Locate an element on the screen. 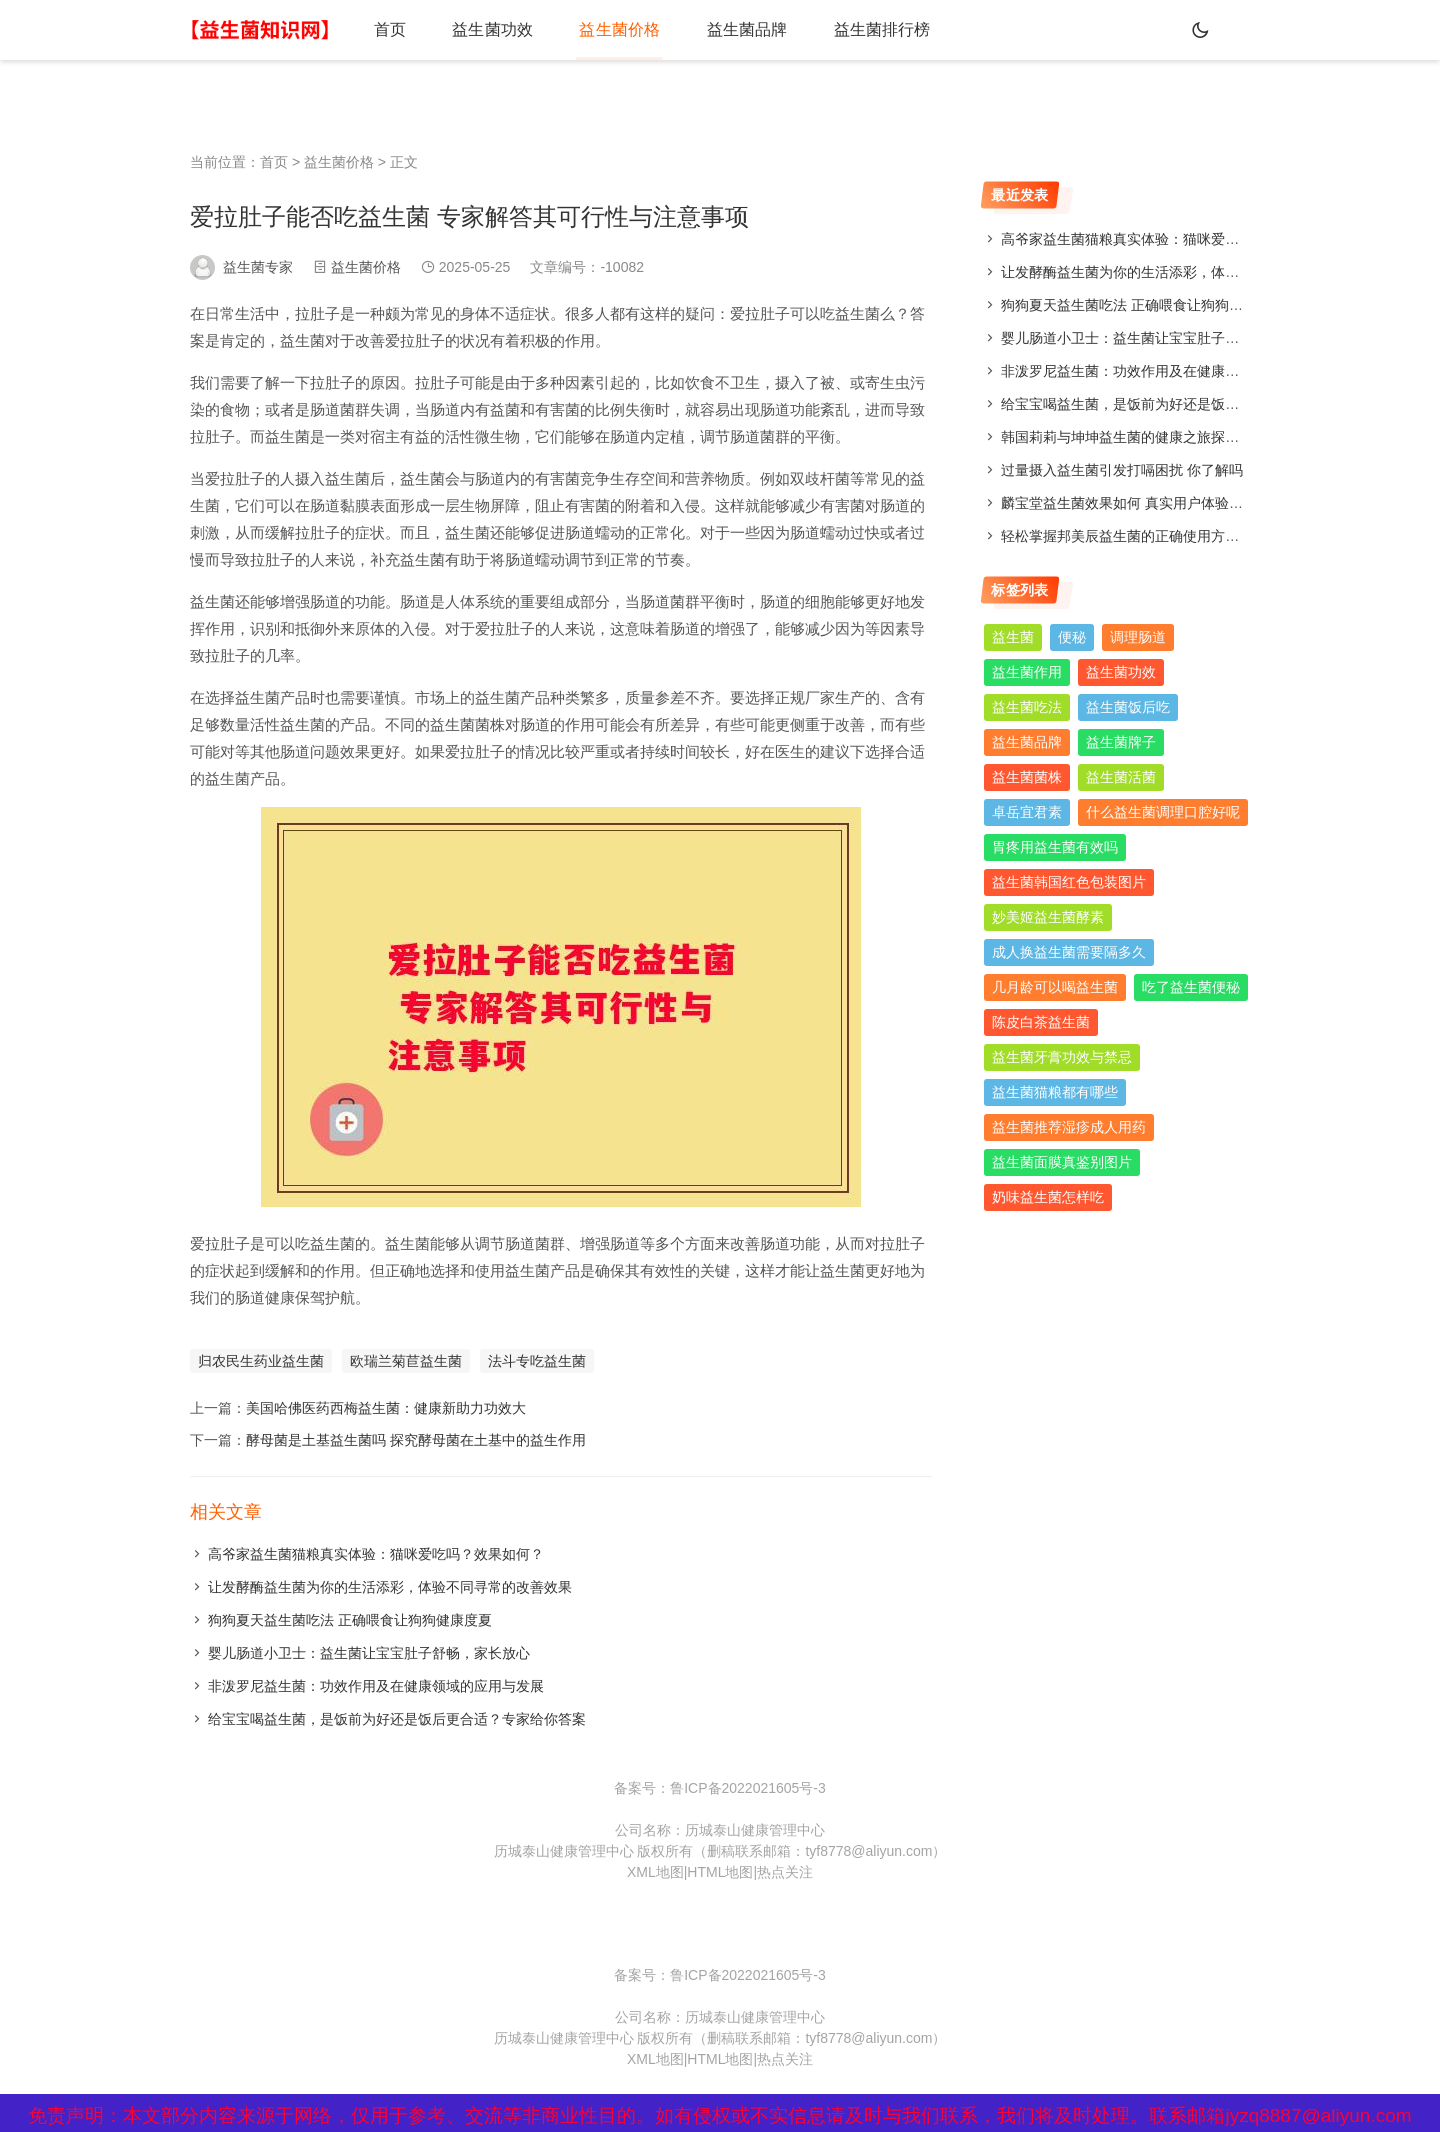  益生菌品牌 is located at coordinates (722, 29).